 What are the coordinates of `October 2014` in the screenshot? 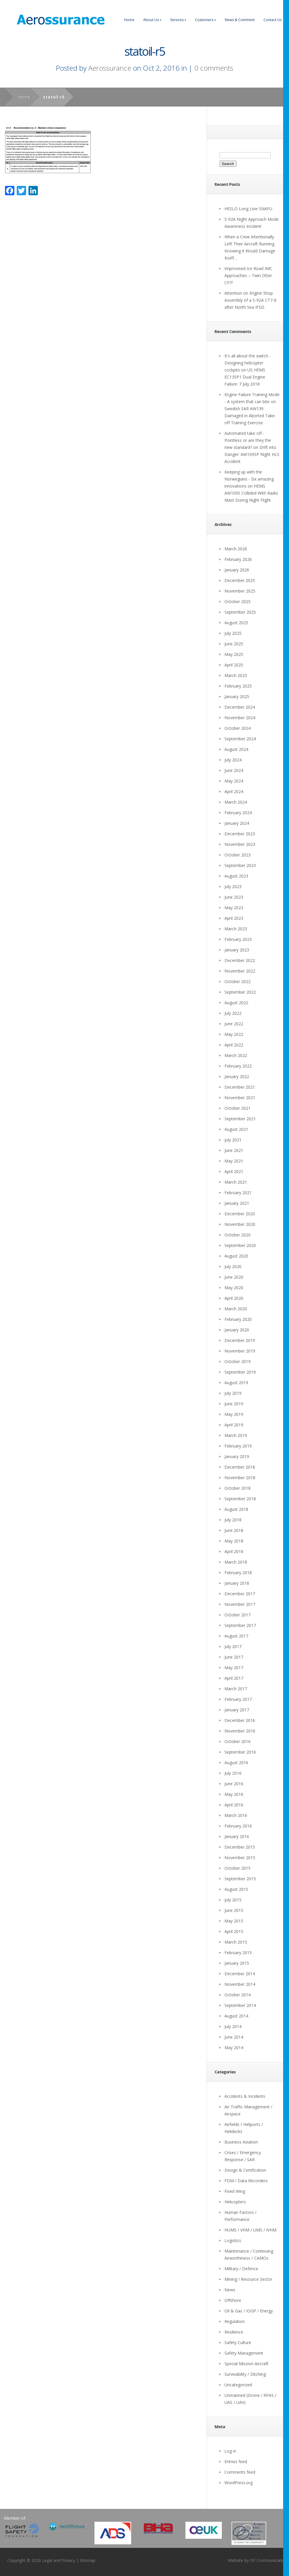 It's located at (237, 1995).